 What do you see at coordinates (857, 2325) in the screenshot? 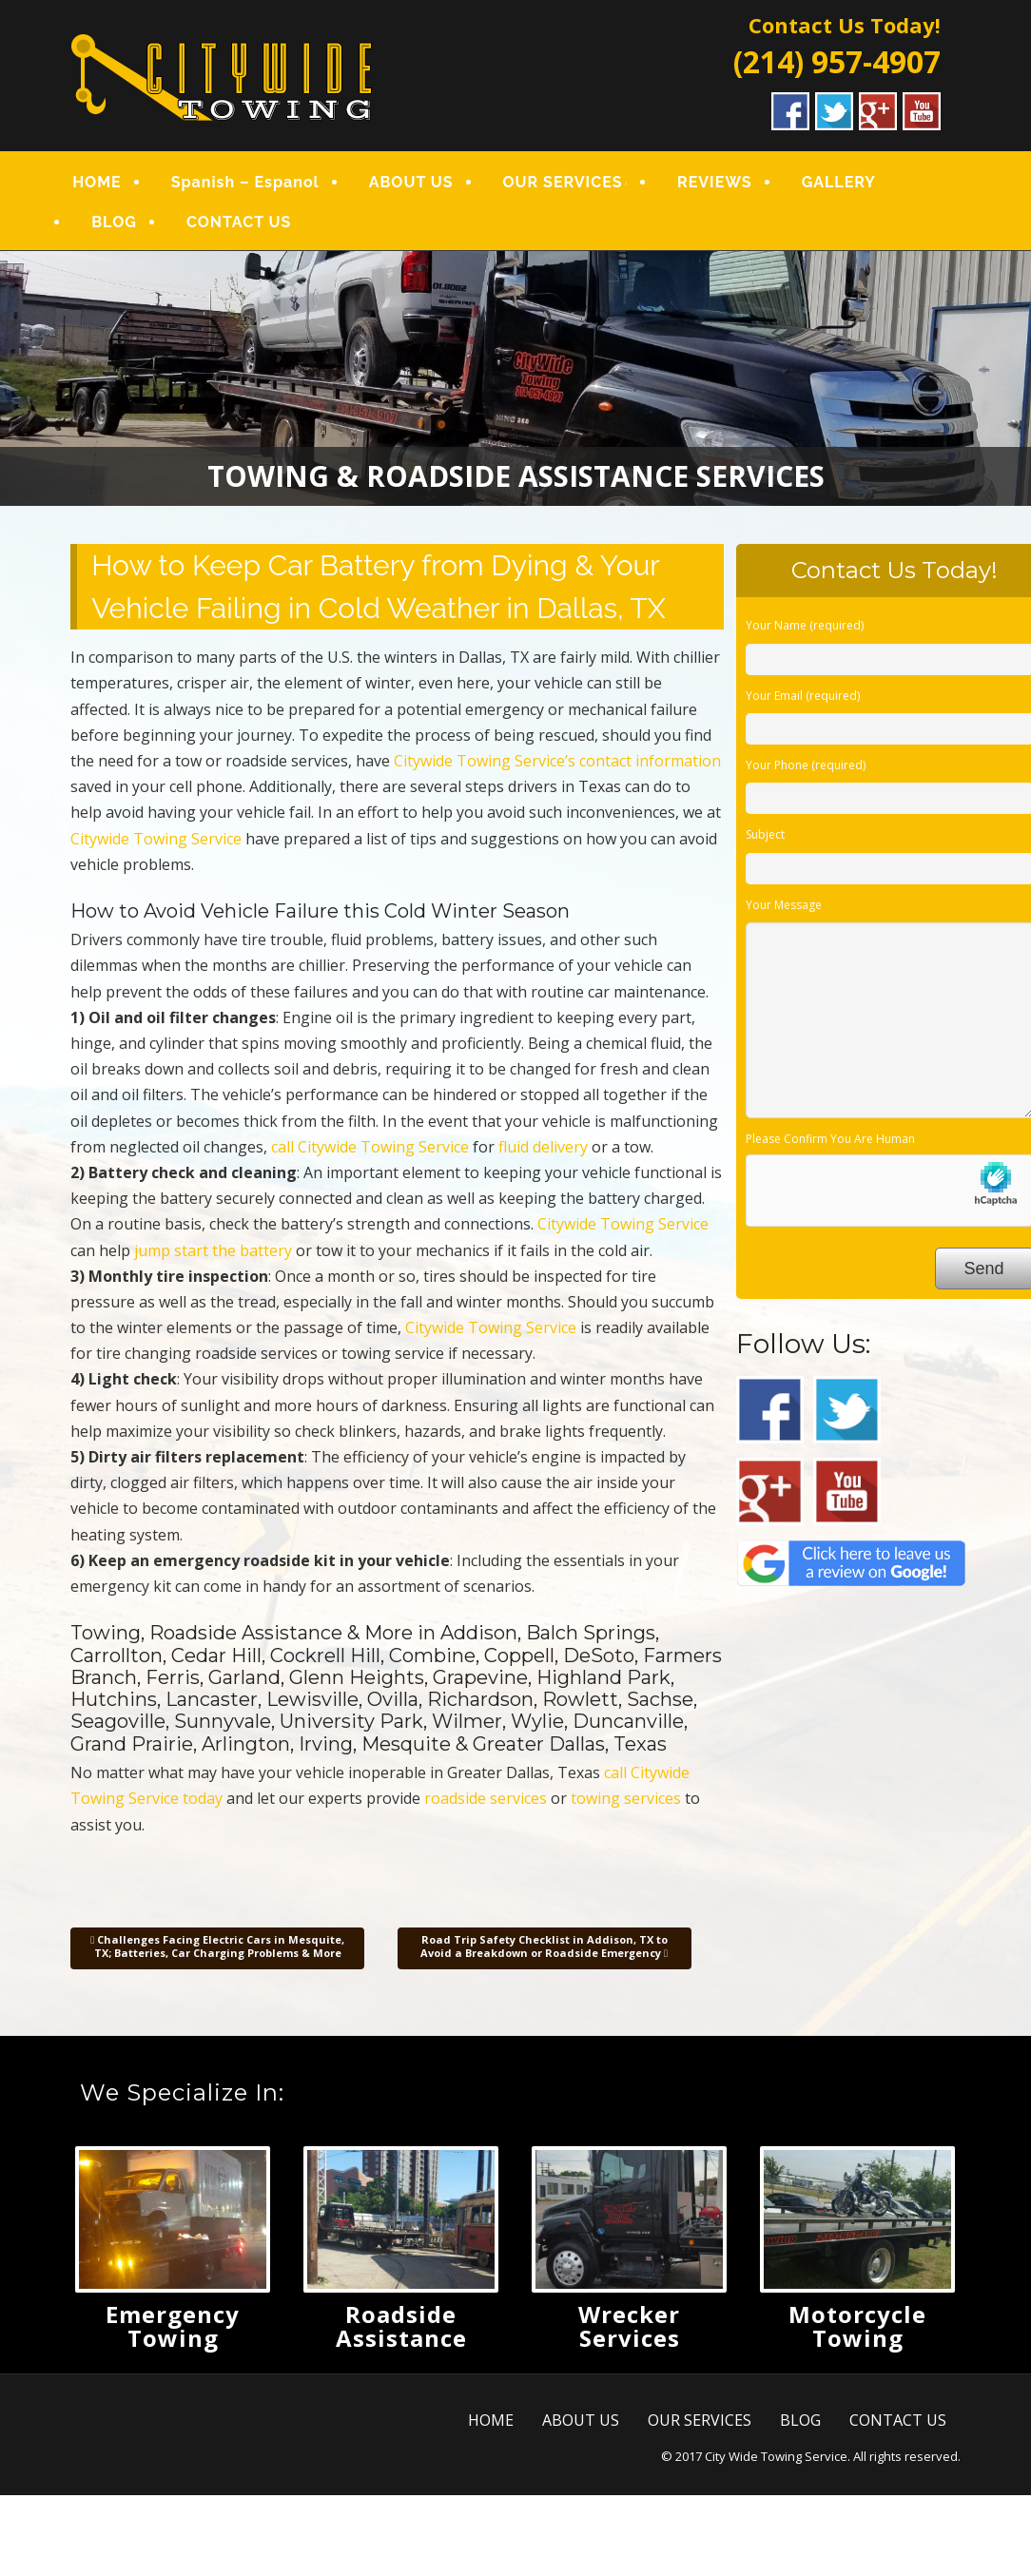
I see `Motorcycle Towing` at bounding box center [857, 2325].